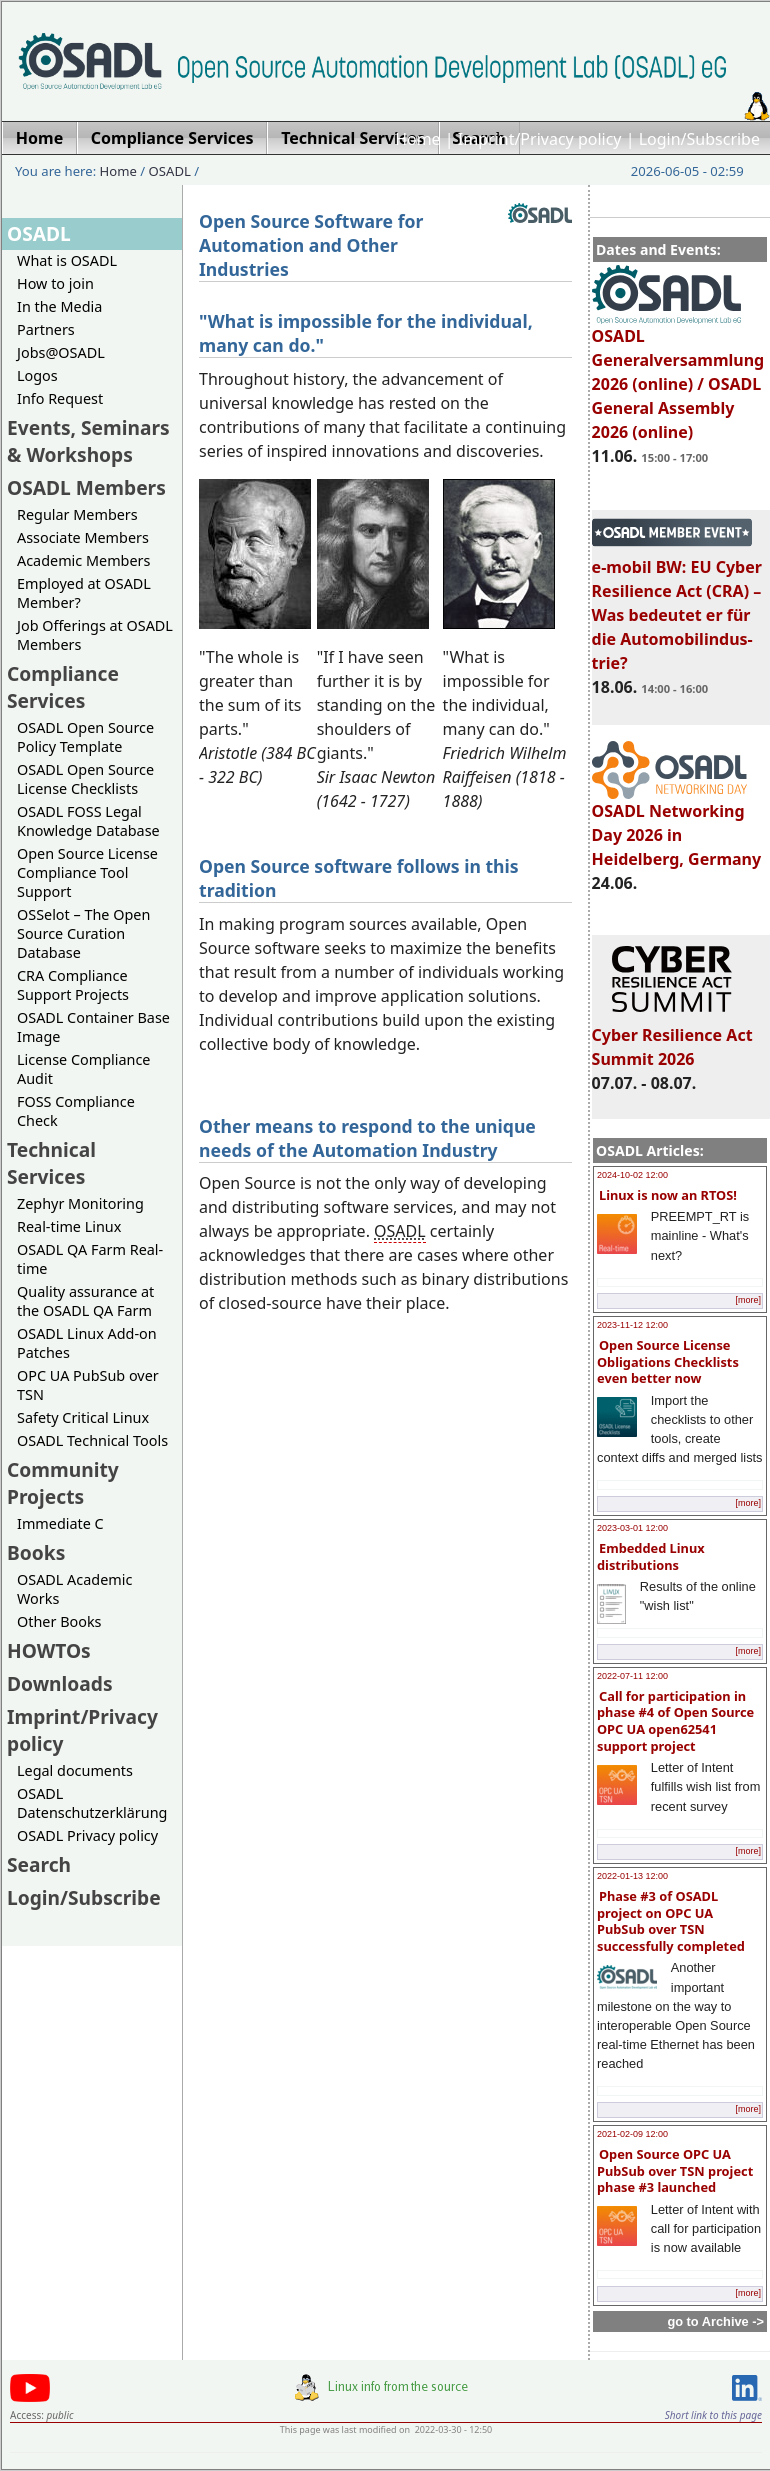 The image size is (770, 2471). What do you see at coordinates (85, 779) in the screenshot?
I see `OSADL Open Source License Checklists` at bounding box center [85, 779].